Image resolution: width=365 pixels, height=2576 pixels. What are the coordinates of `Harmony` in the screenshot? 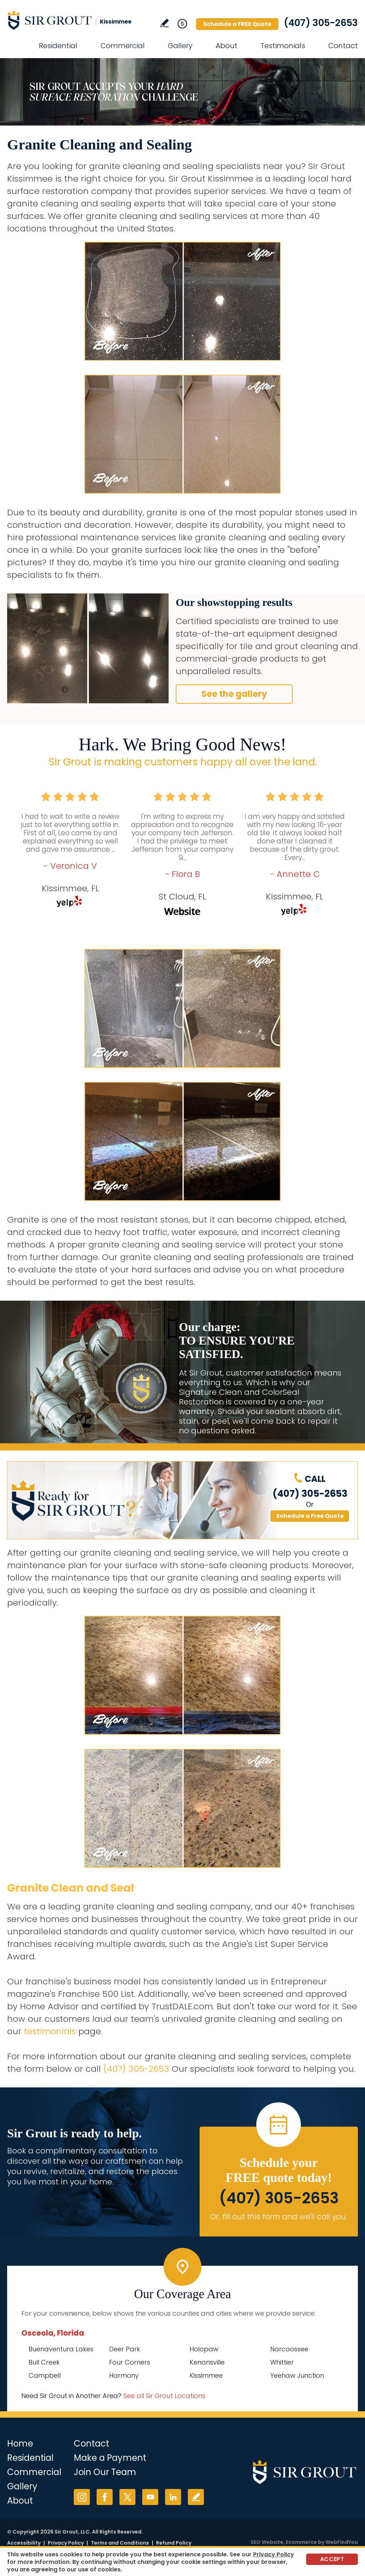 It's located at (124, 2375).